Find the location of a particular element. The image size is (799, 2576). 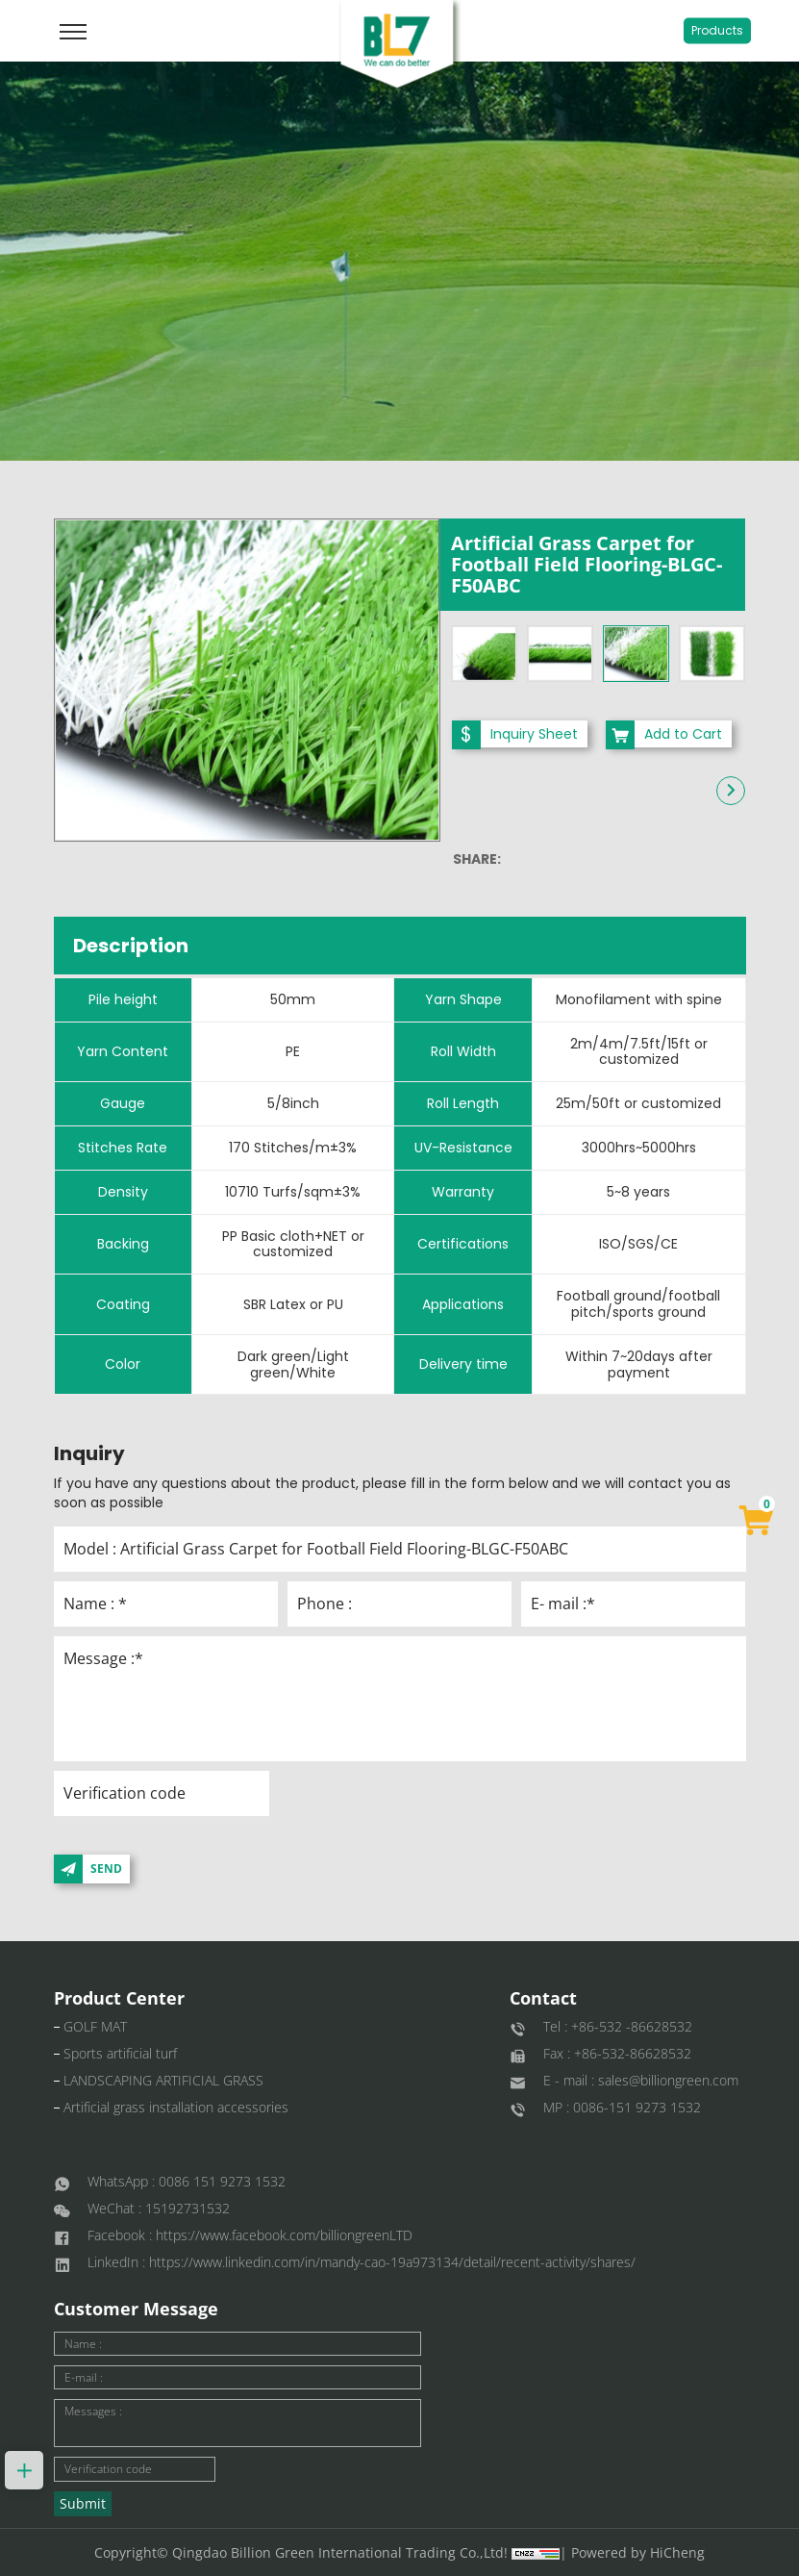

Sports artificial turf is located at coordinates (120, 2053).